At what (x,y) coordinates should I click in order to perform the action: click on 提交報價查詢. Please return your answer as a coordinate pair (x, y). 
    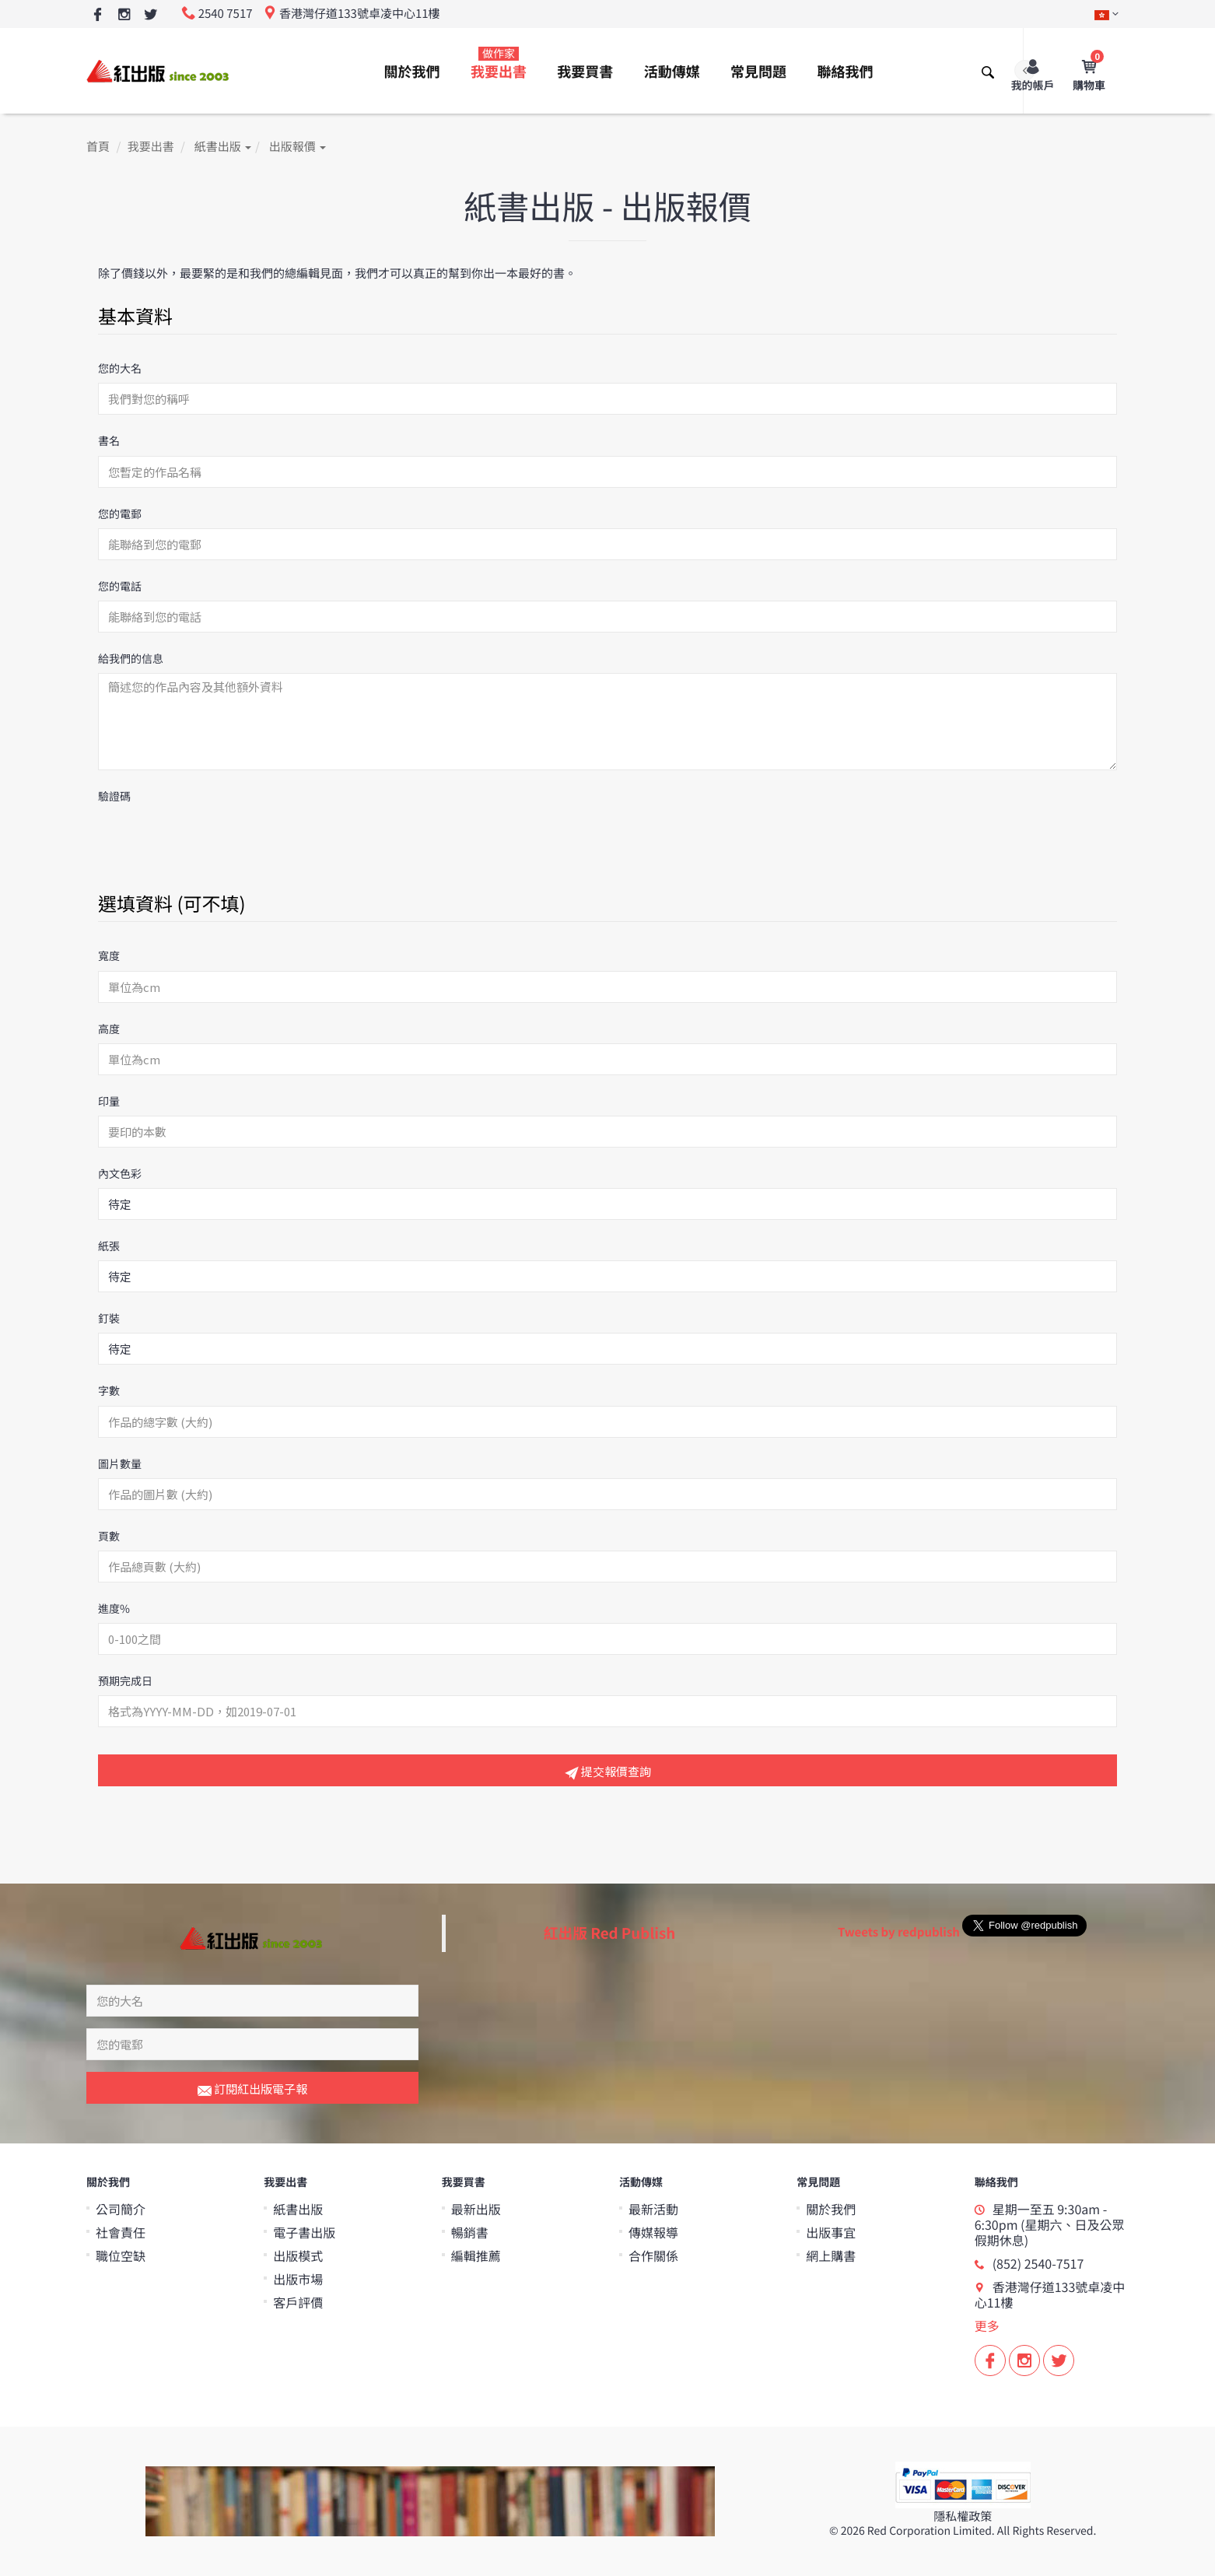
    Looking at the image, I should click on (608, 1772).